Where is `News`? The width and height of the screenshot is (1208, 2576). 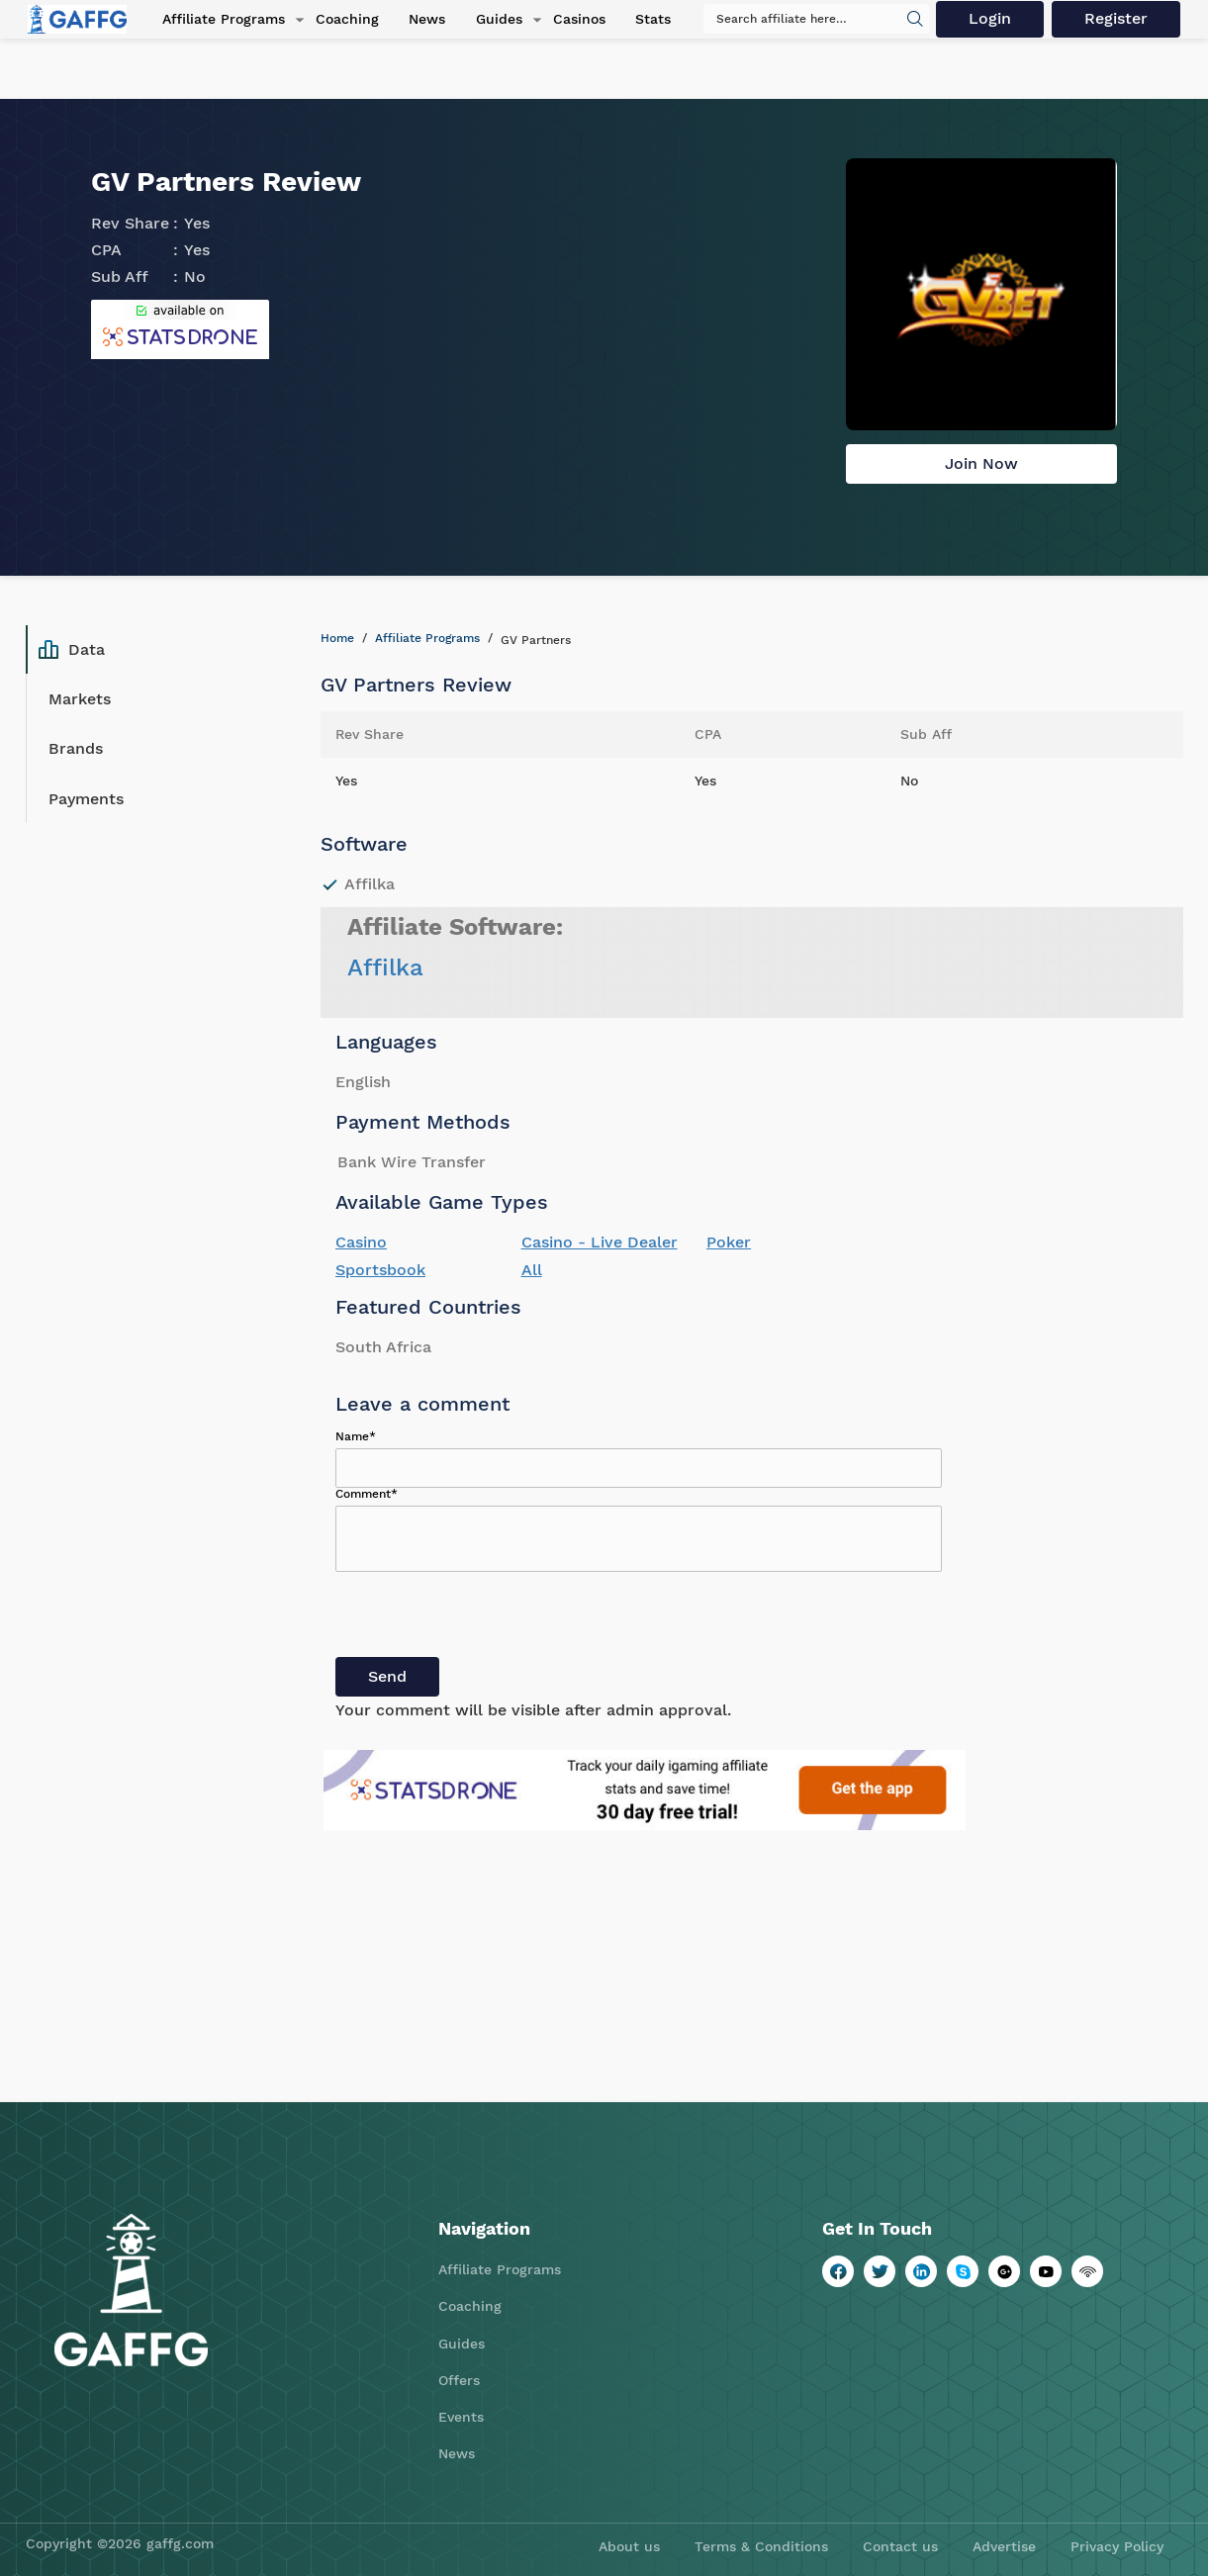 News is located at coordinates (423, 20).